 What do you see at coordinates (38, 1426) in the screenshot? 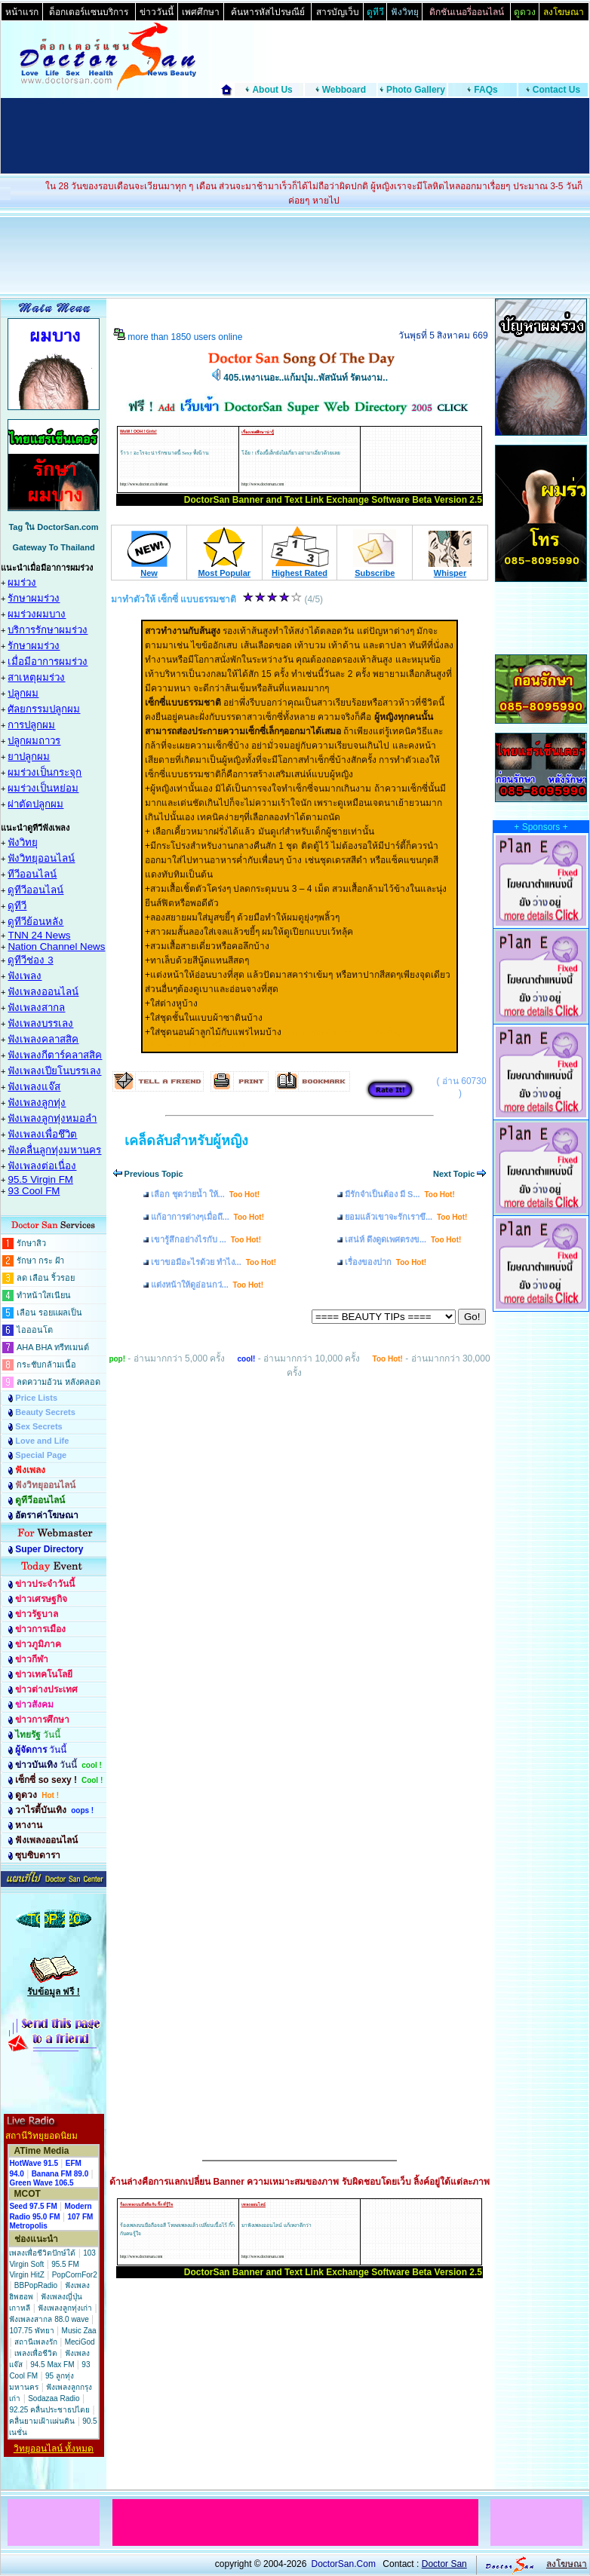
I see `Sex Secrets` at bounding box center [38, 1426].